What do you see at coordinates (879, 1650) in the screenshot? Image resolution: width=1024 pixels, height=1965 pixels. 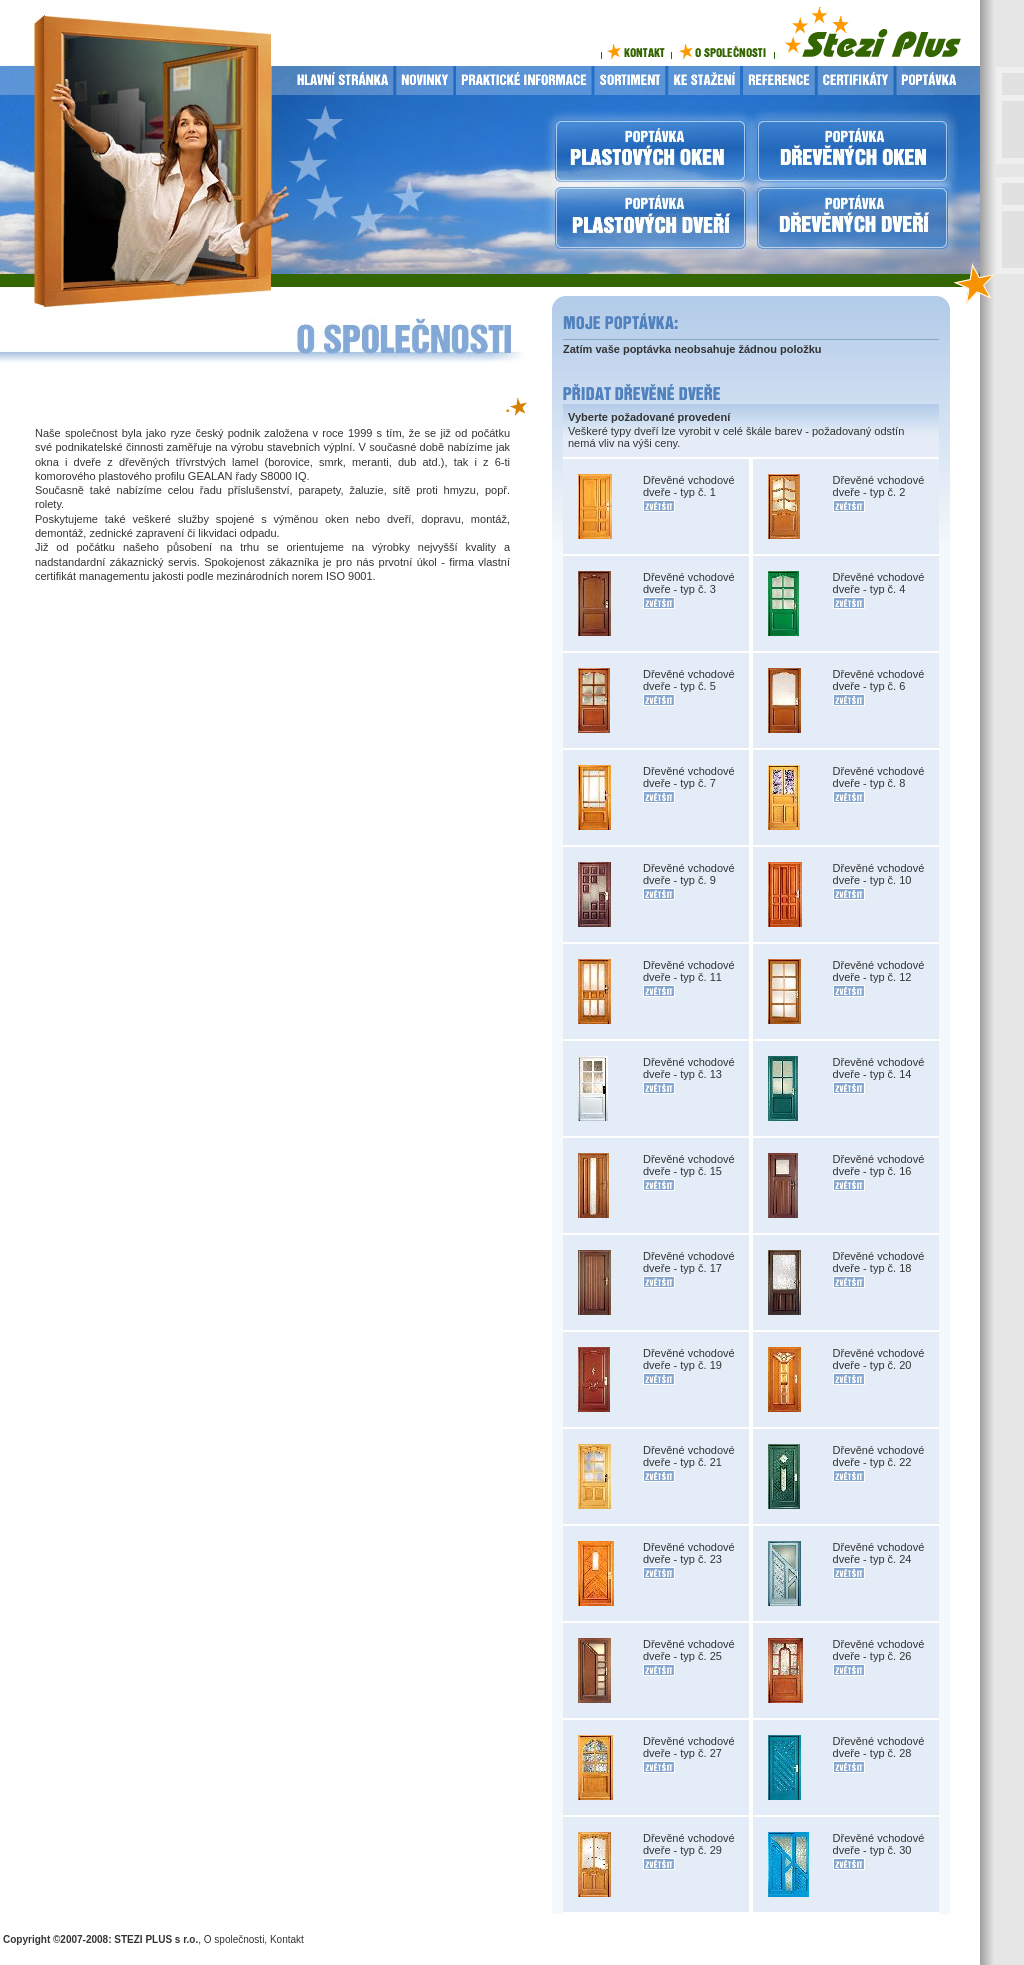 I see `Dřevěné vchodové dveře - typ č. 26` at bounding box center [879, 1650].